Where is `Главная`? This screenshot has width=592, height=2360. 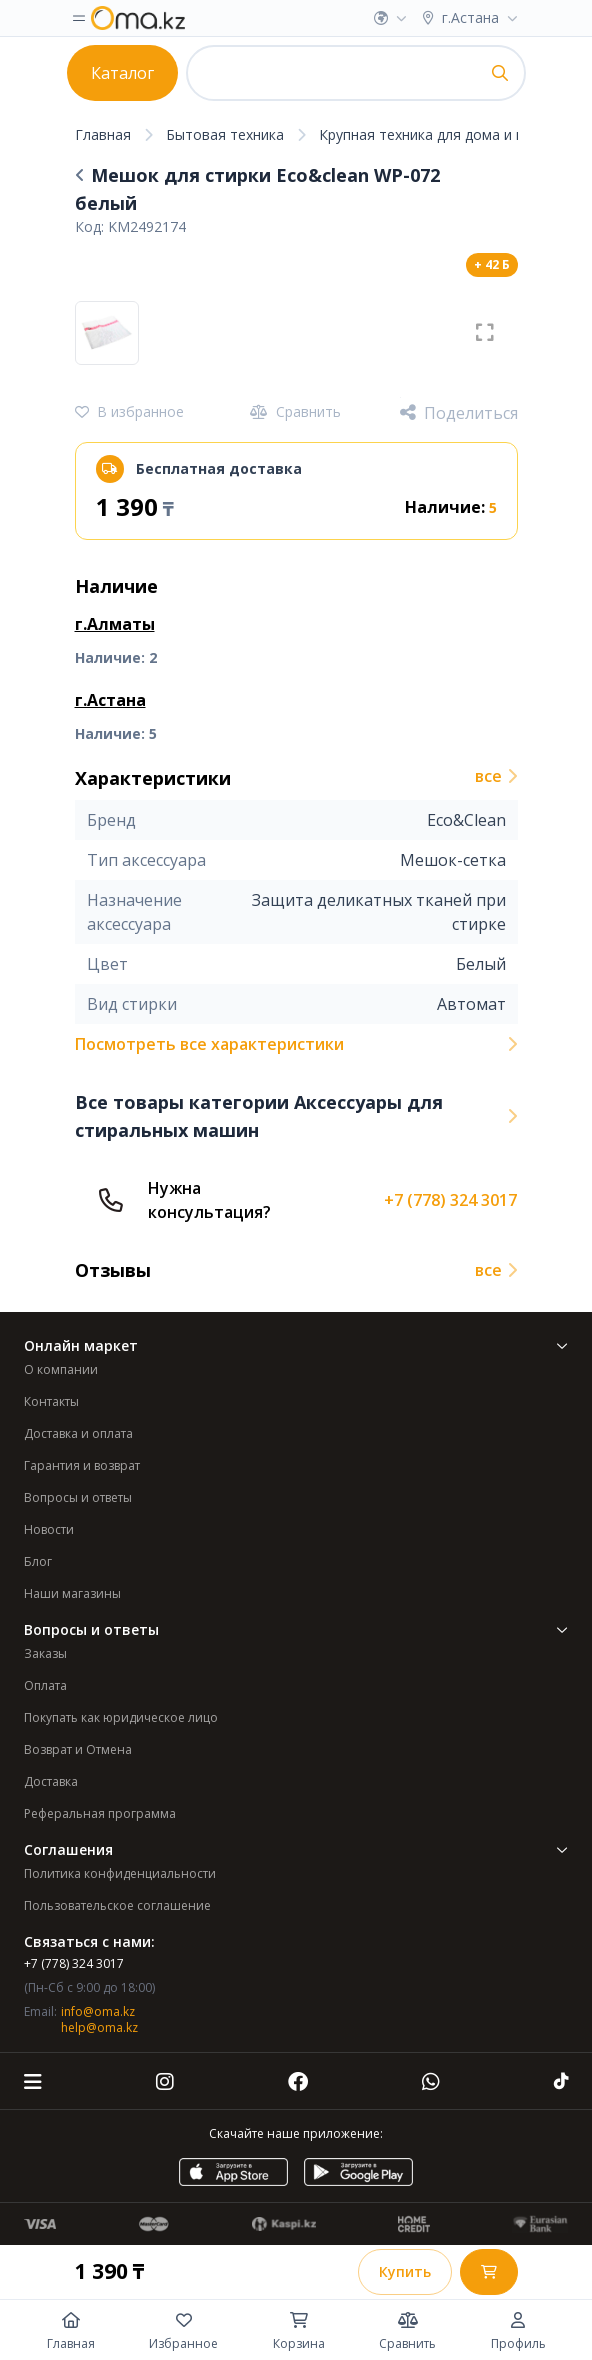 Главная is located at coordinates (103, 134).